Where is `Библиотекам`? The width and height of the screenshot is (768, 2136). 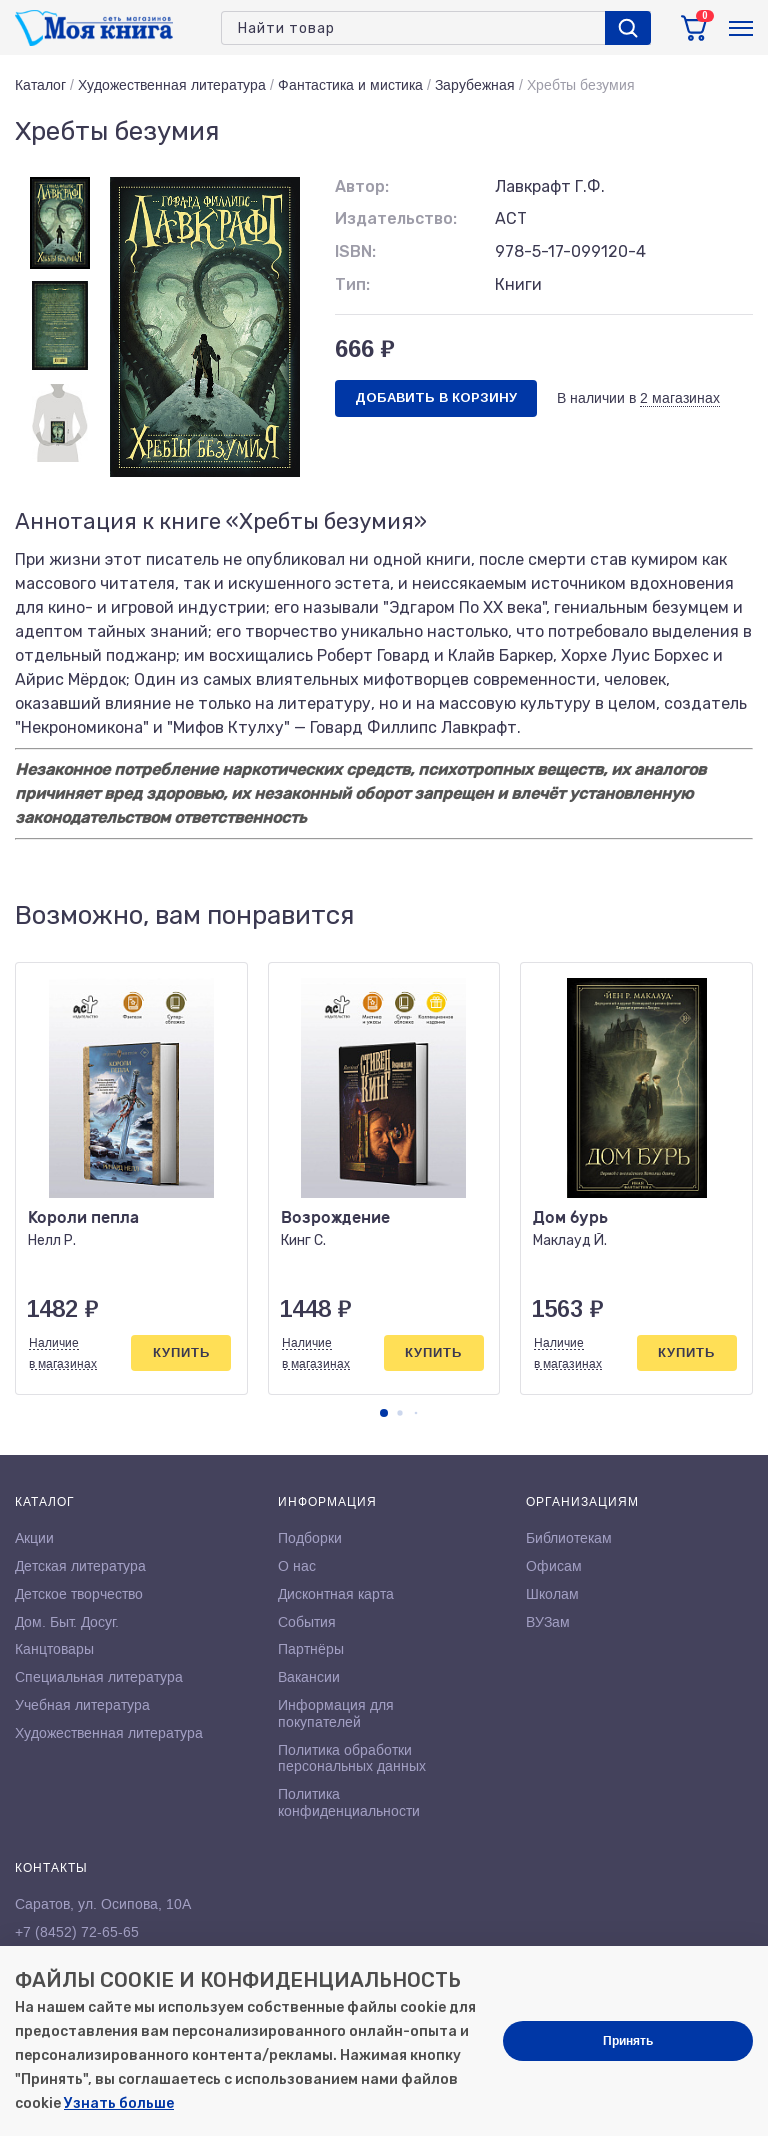
Библиотекам is located at coordinates (569, 1538).